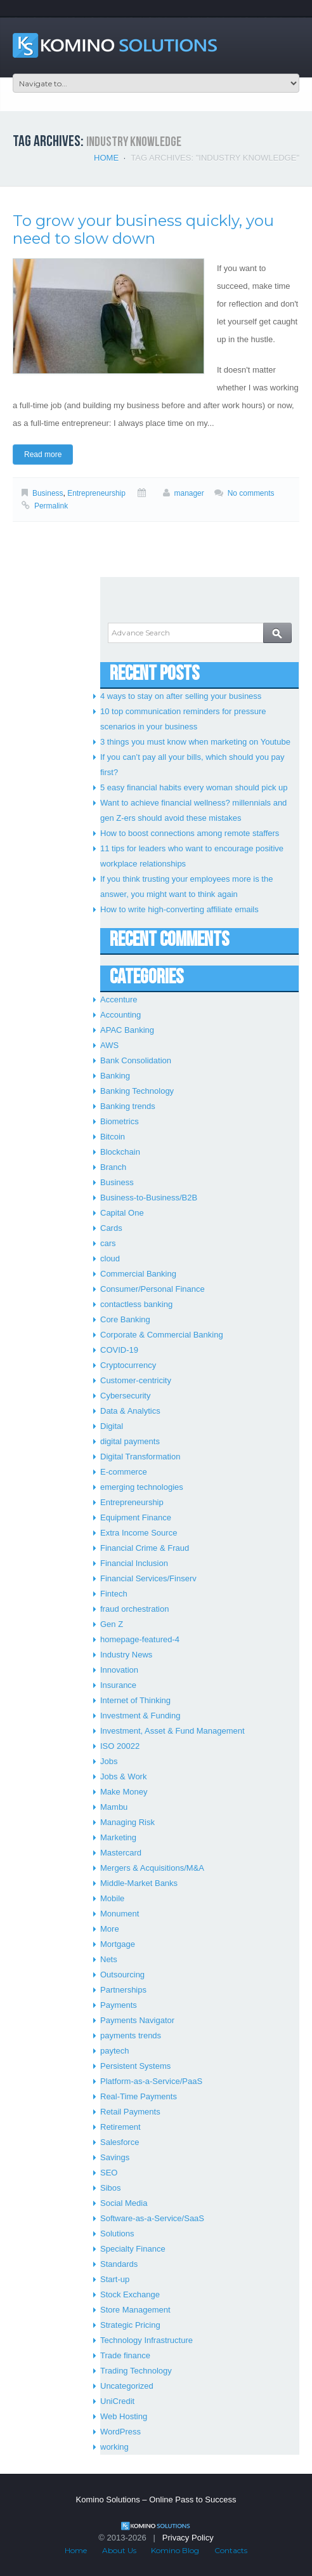 This screenshot has height=2576, width=312. What do you see at coordinates (122, 1213) in the screenshot?
I see `Capital One` at bounding box center [122, 1213].